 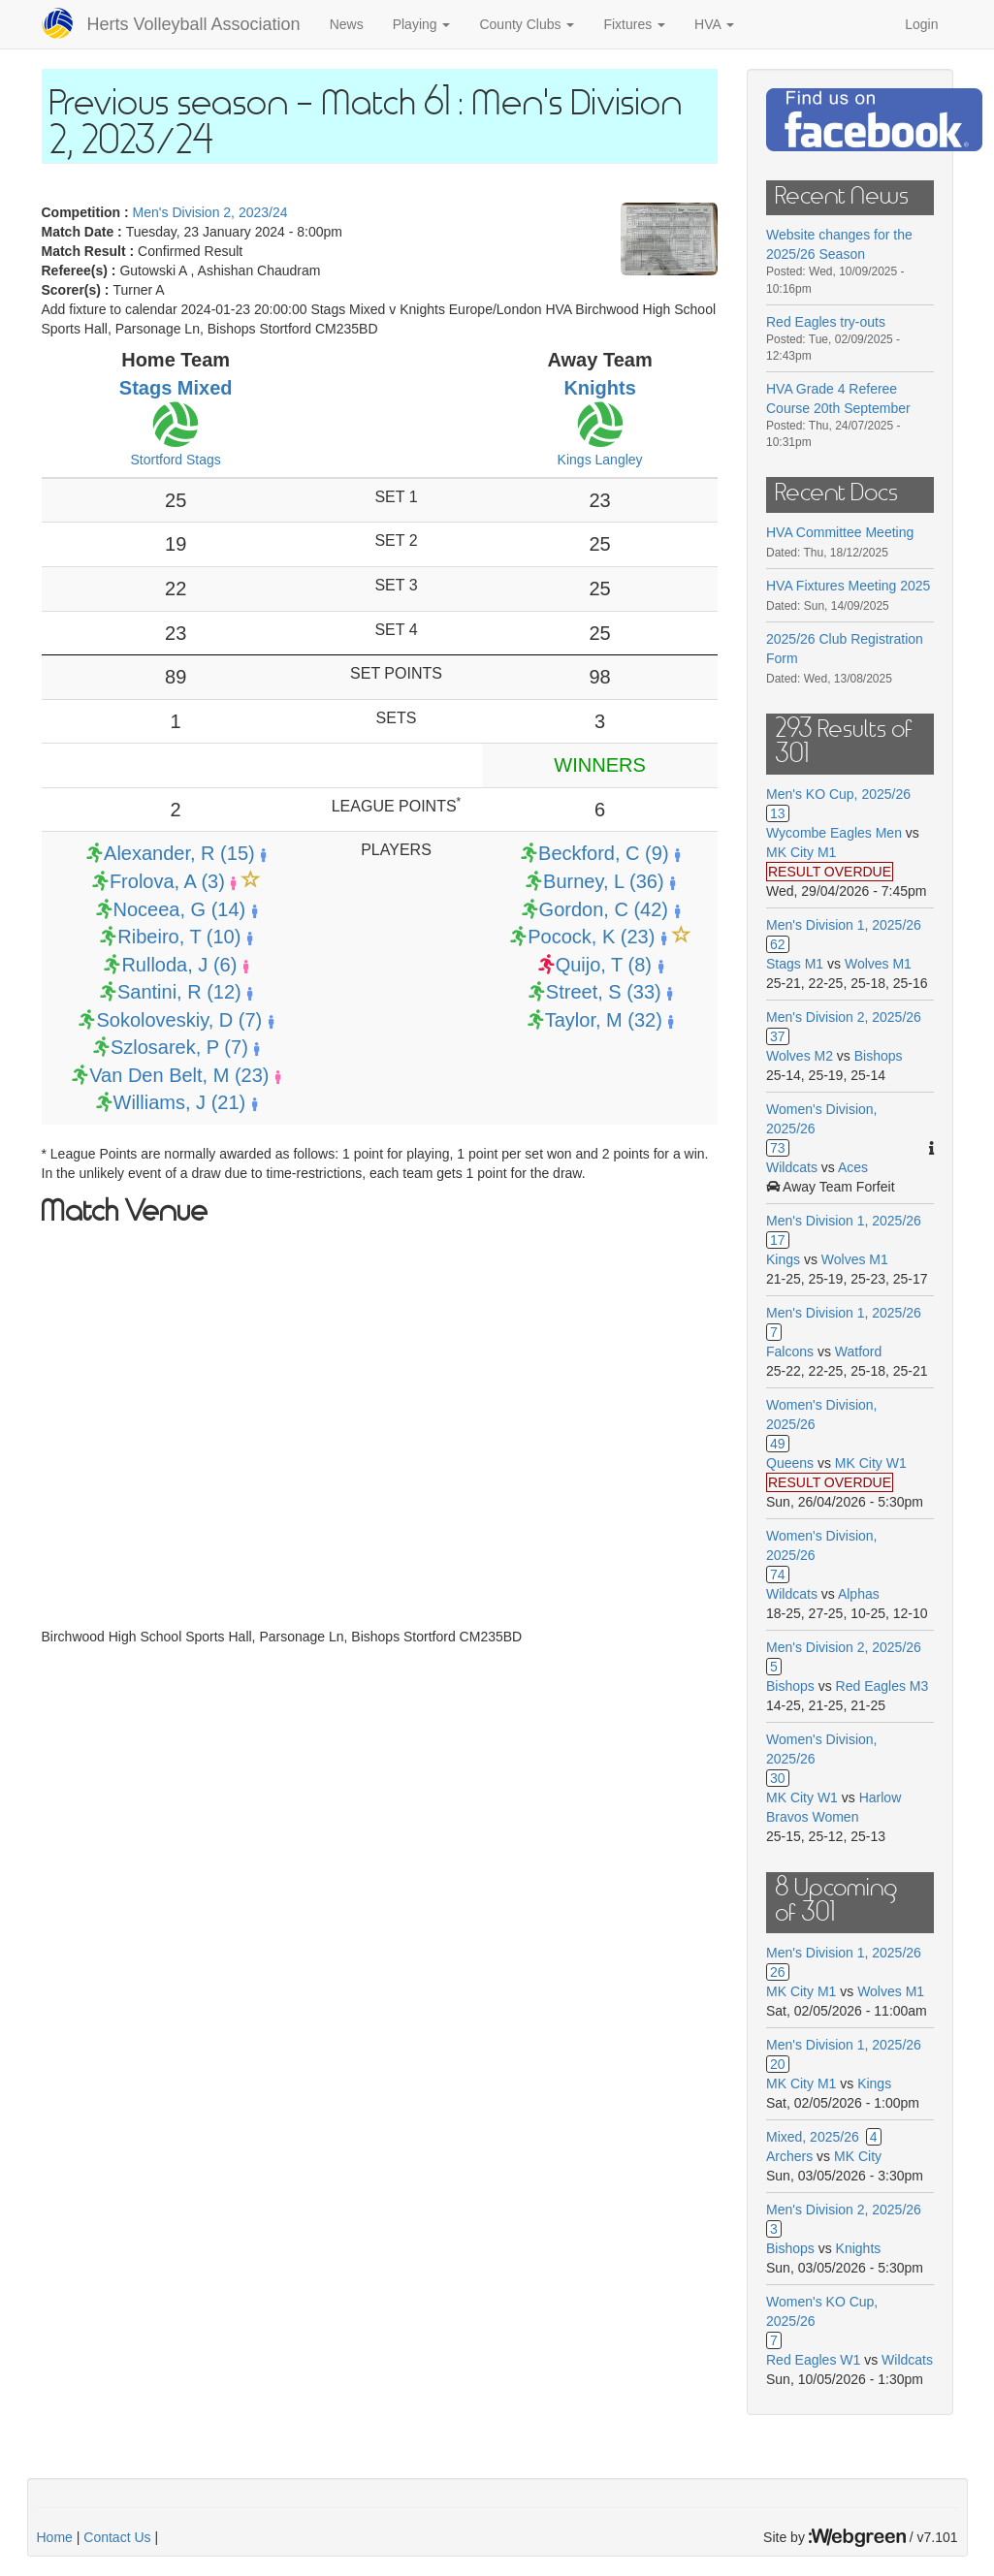 What do you see at coordinates (825, 322) in the screenshot?
I see `Red Eagles try-outs` at bounding box center [825, 322].